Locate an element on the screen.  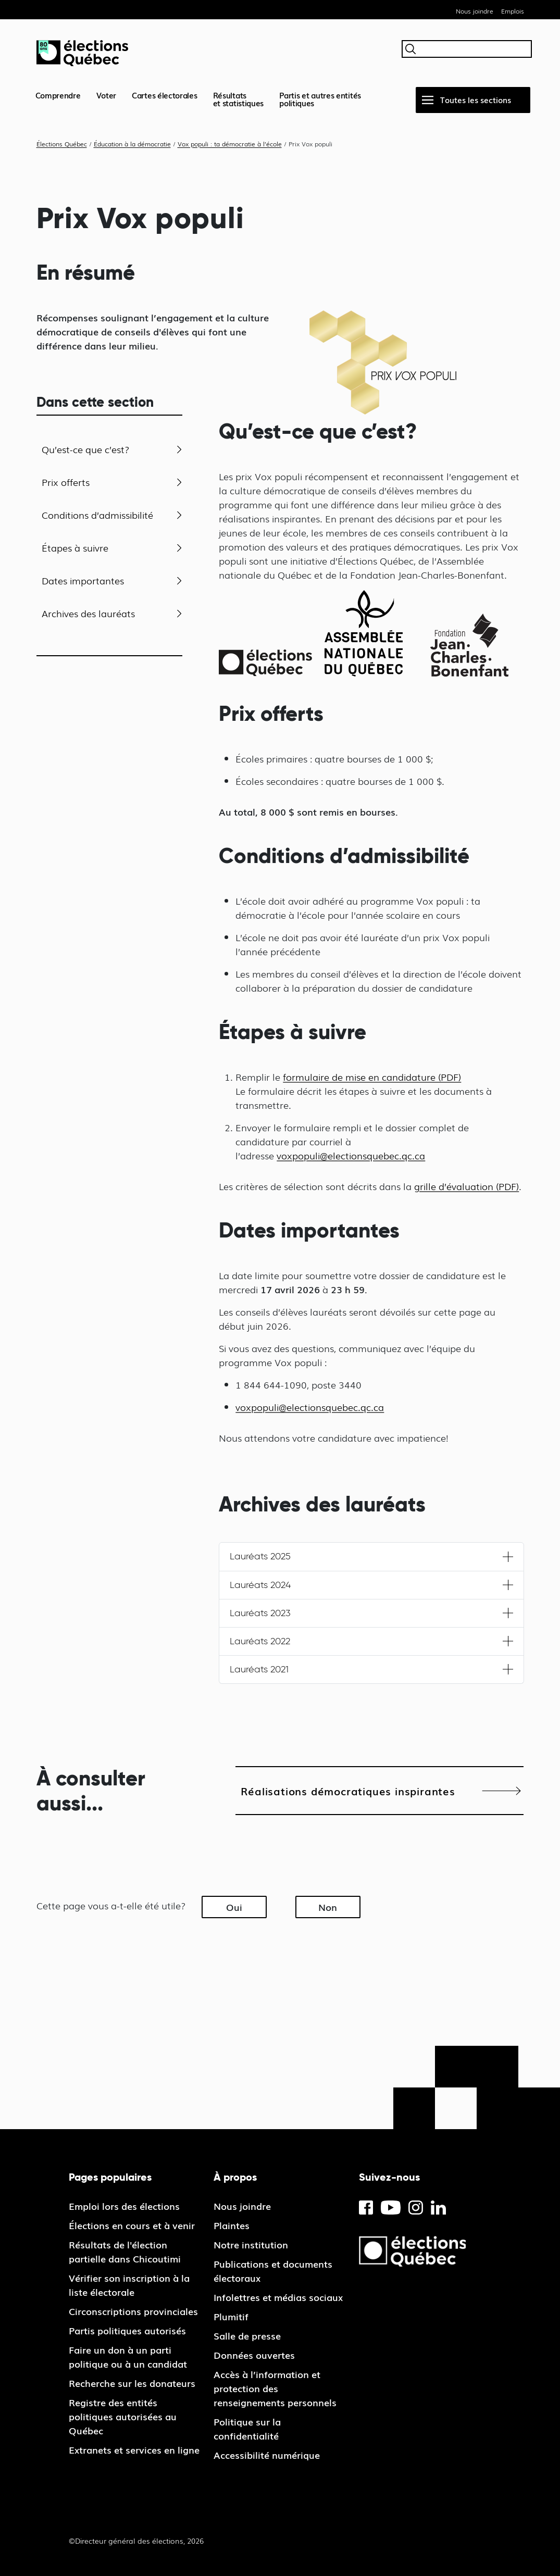
Politique sur la confidentialité is located at coordinates (247, 2428).